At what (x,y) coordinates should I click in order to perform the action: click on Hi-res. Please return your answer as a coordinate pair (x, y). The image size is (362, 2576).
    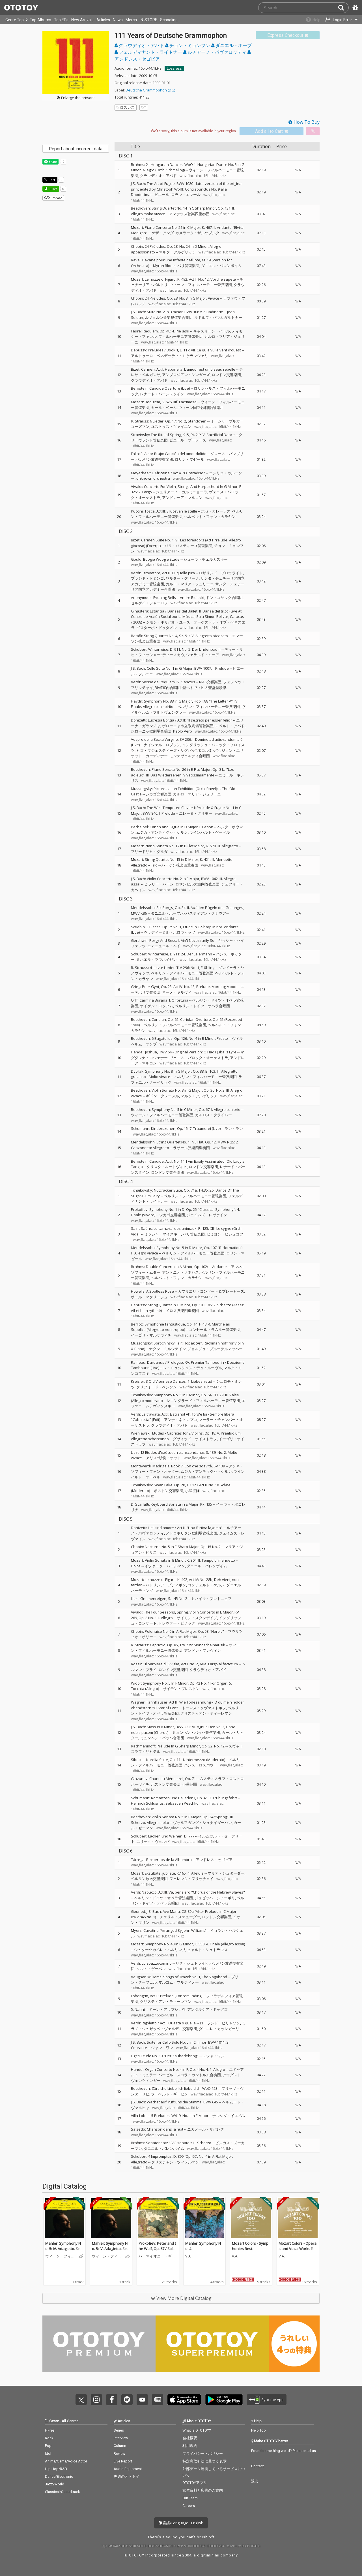
    Looking at the image, I should click on (50, 2430).